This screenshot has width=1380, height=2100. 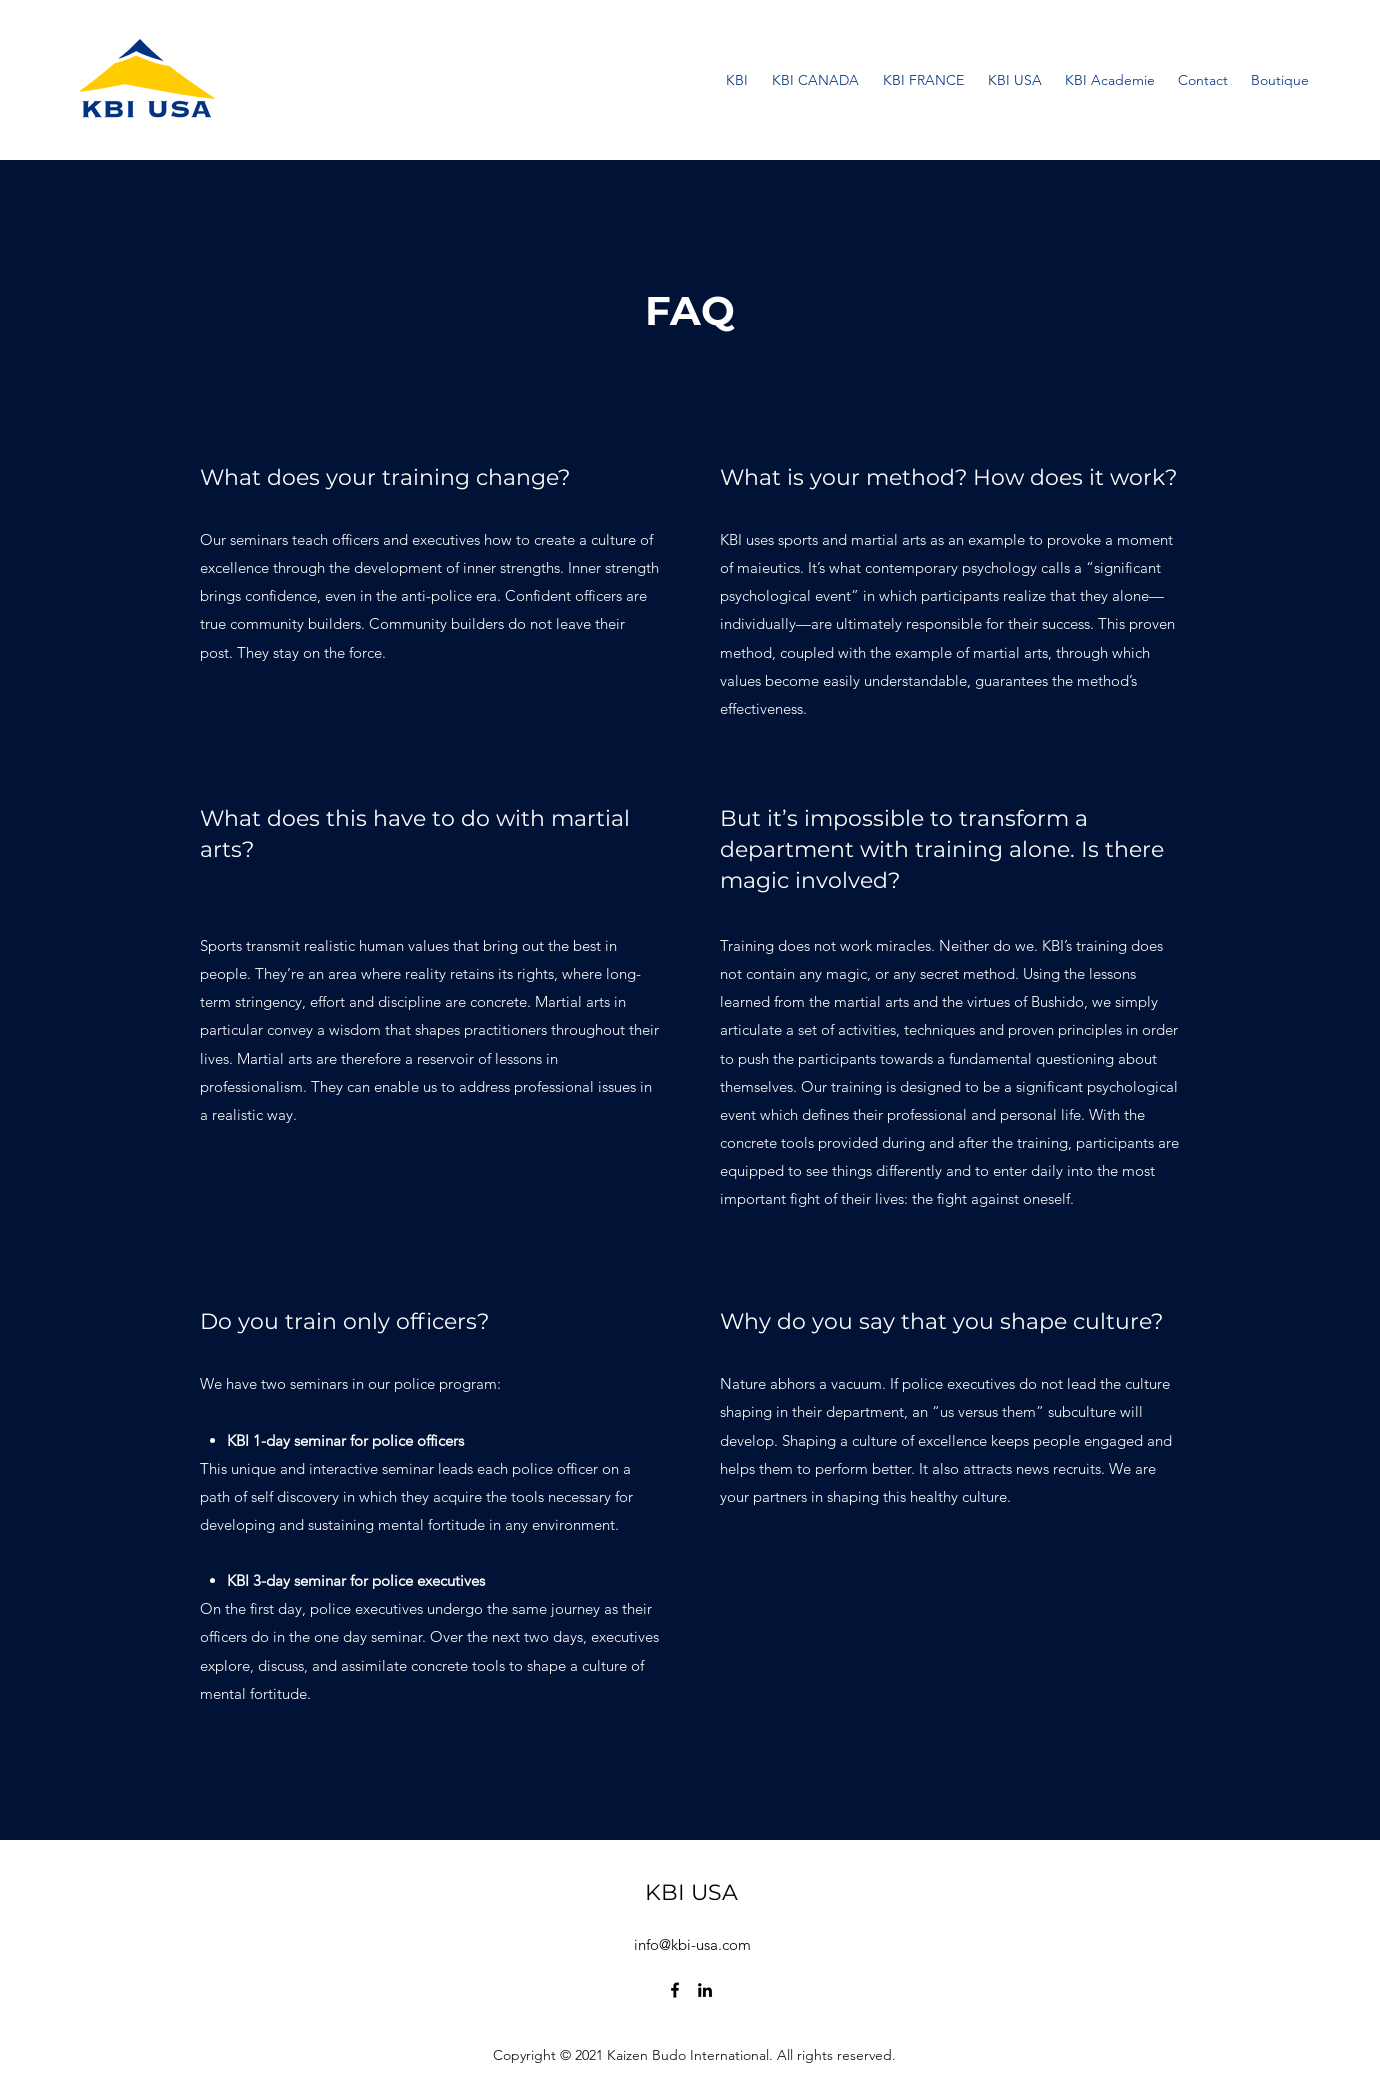 I want to click on [LinkedIn], so click(x=705, y=1990).